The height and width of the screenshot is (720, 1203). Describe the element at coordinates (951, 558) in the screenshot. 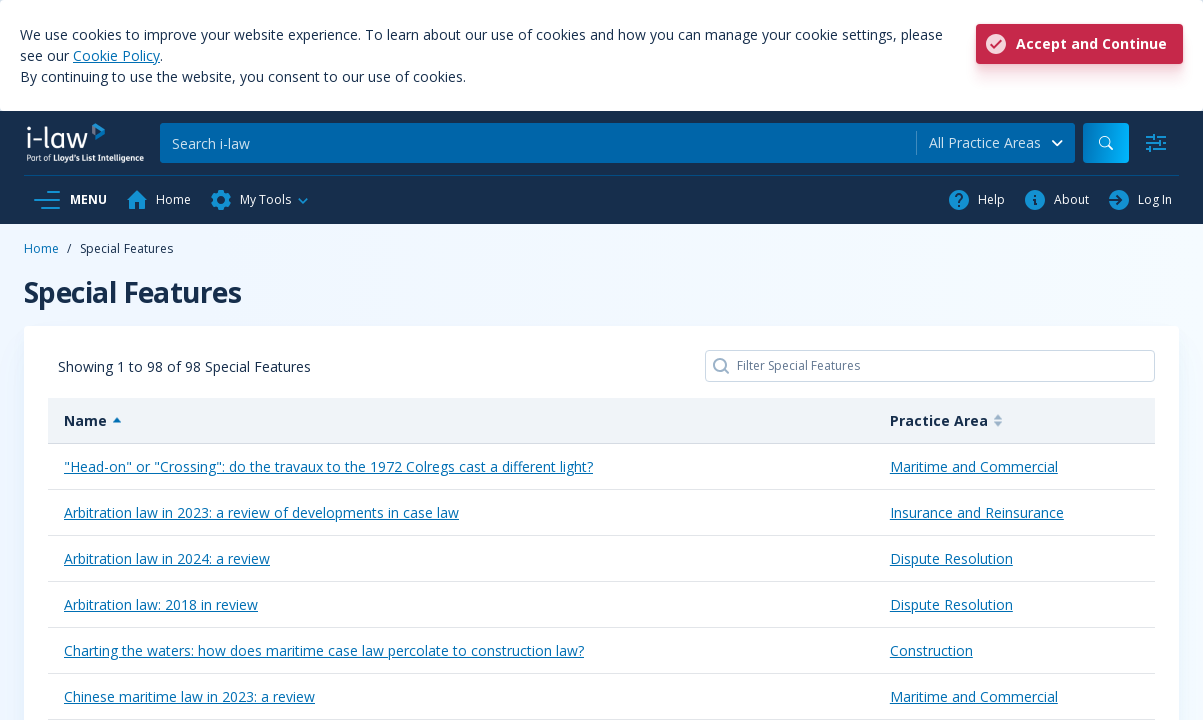

I see `Dispute Resolution` at that location.